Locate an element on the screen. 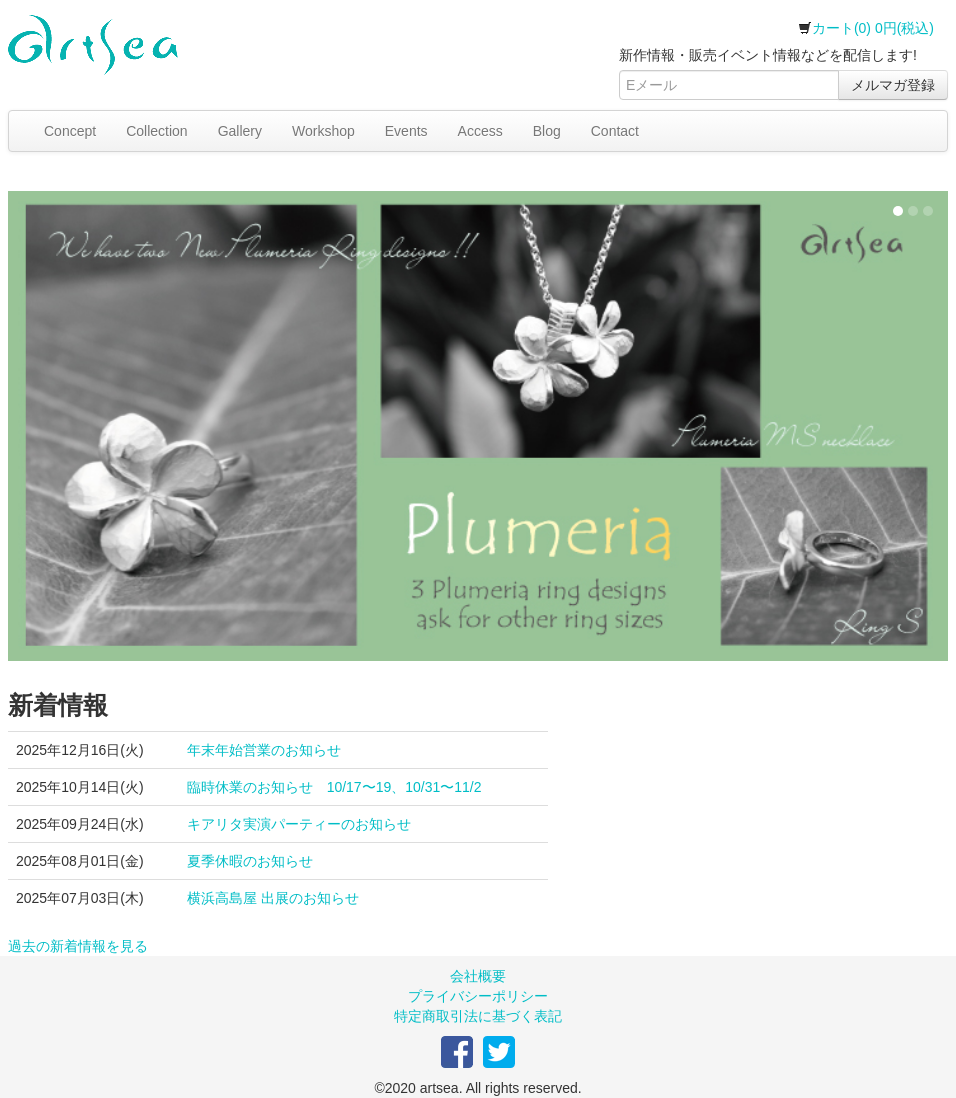  Blog is located at coordinates (547, 131).